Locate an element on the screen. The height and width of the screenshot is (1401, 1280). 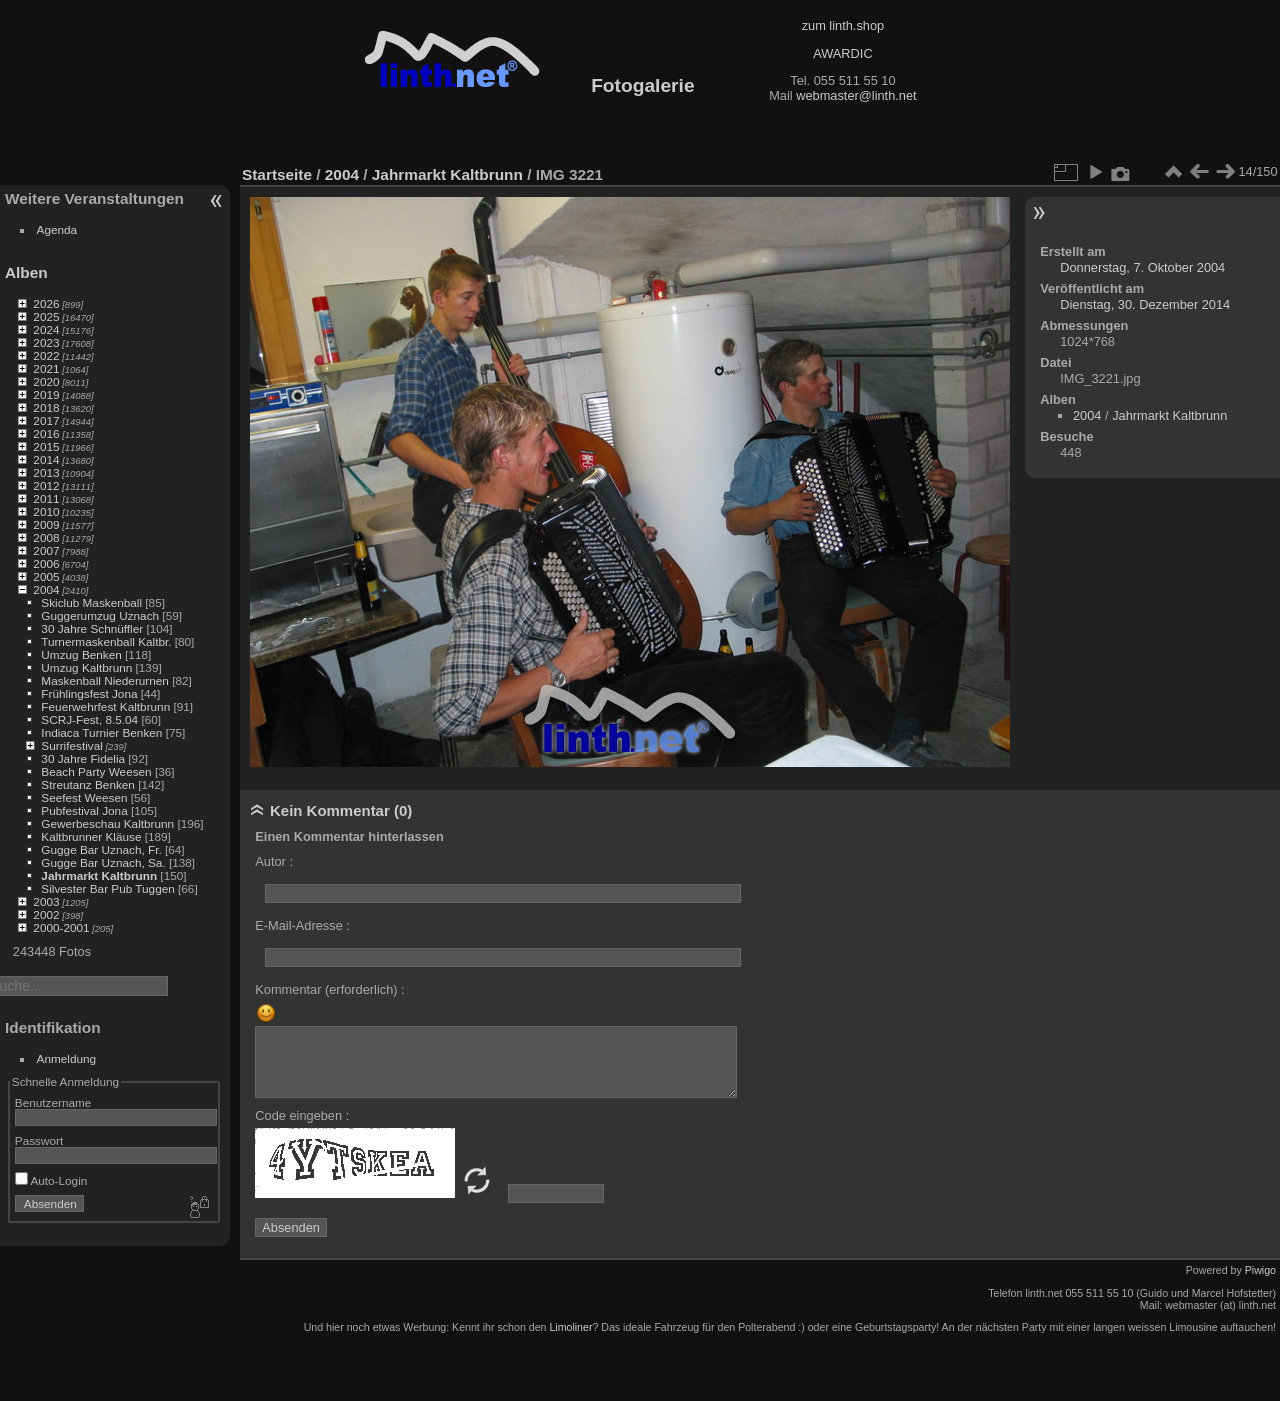
Anmeldung is located at coordinates (67, 1058).